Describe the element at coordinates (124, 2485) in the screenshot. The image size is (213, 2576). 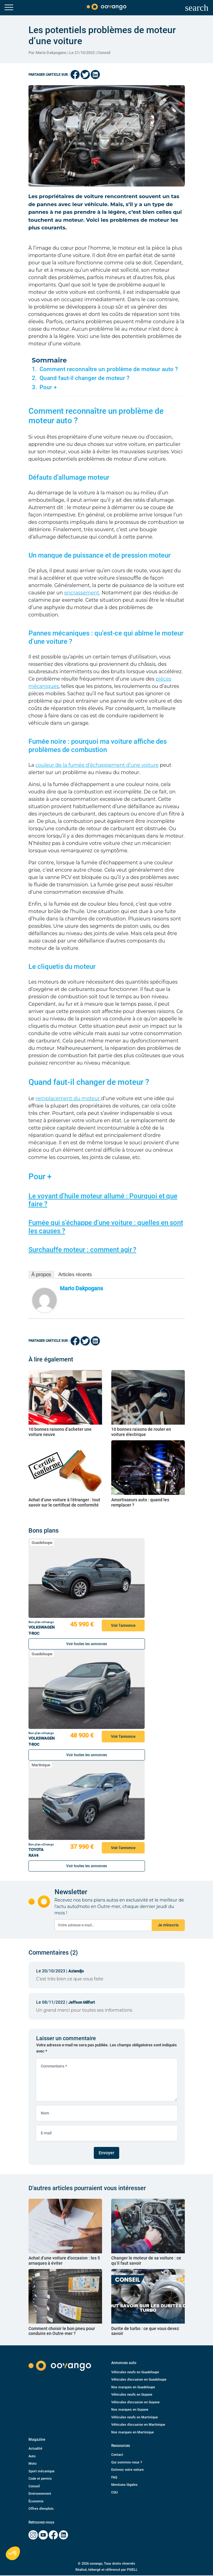
I see `Mentions légales` at that location.